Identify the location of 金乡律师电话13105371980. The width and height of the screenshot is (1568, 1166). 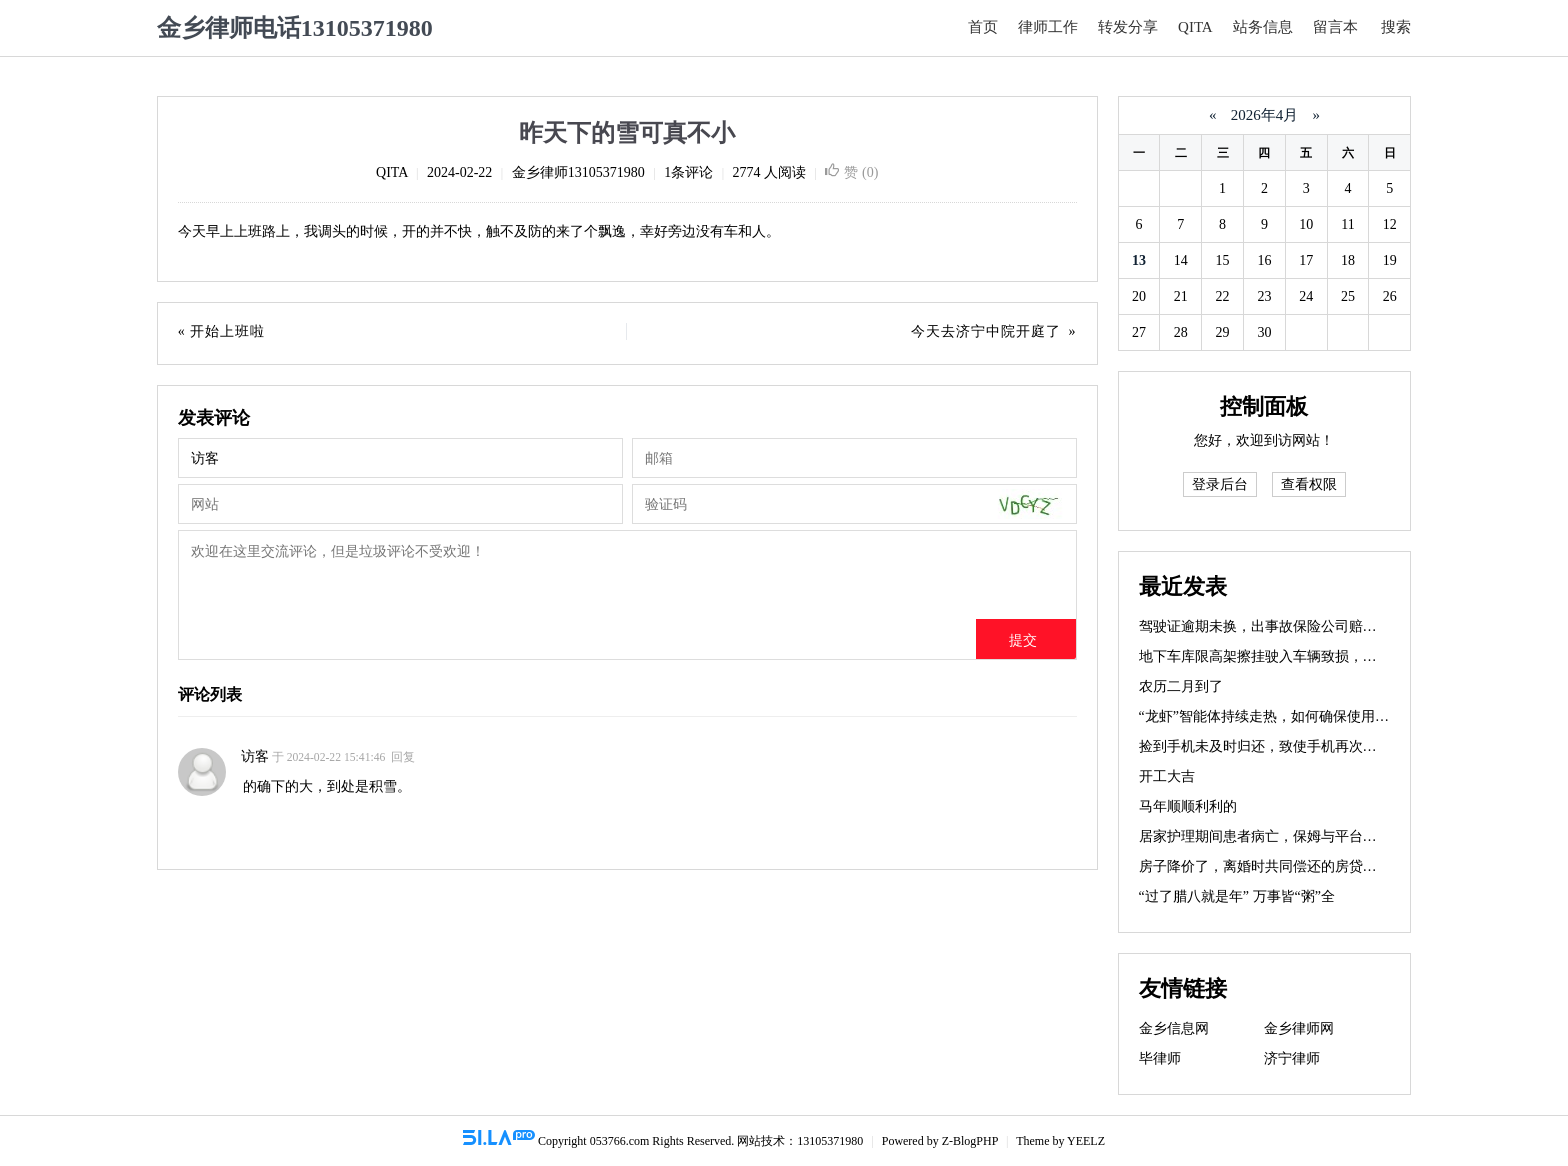
(295, 28).